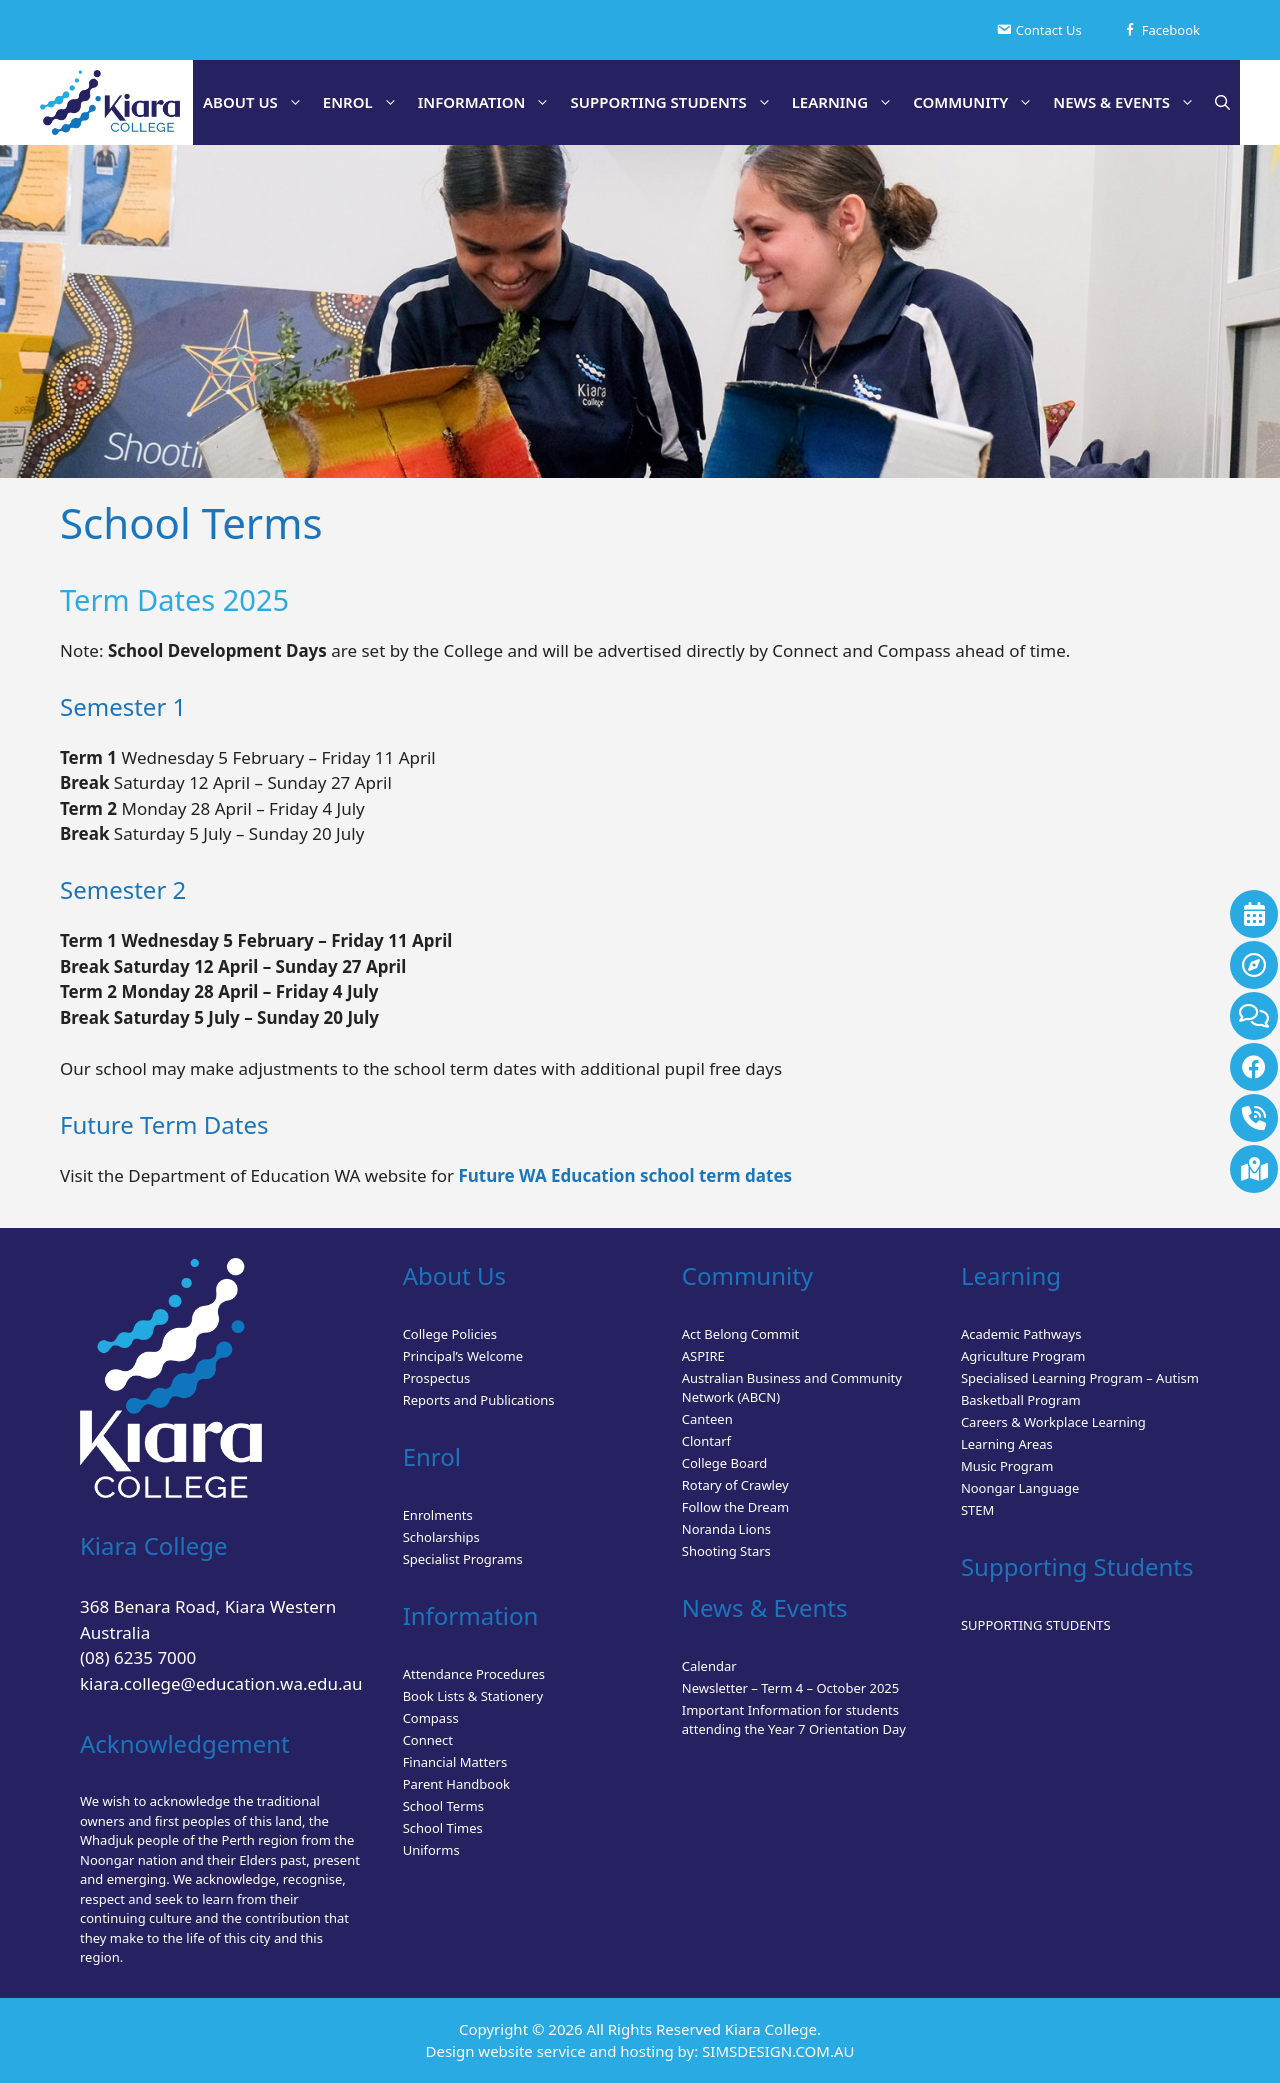 This screenshot has height=2083, width=1280. What do you see at coordinates (450, 1334) in the screenshot?
I see `College Policies` at bounding box center [450, 1334].